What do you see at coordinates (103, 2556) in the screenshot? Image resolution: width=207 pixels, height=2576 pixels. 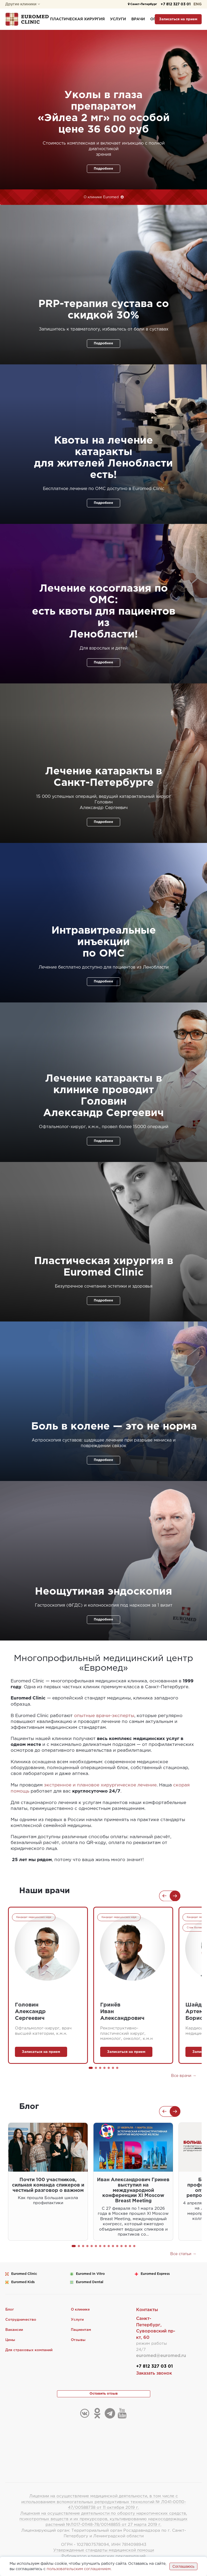 I see `Рубрикатор клинических рекомендаций` at bounding box center [103, 2556].